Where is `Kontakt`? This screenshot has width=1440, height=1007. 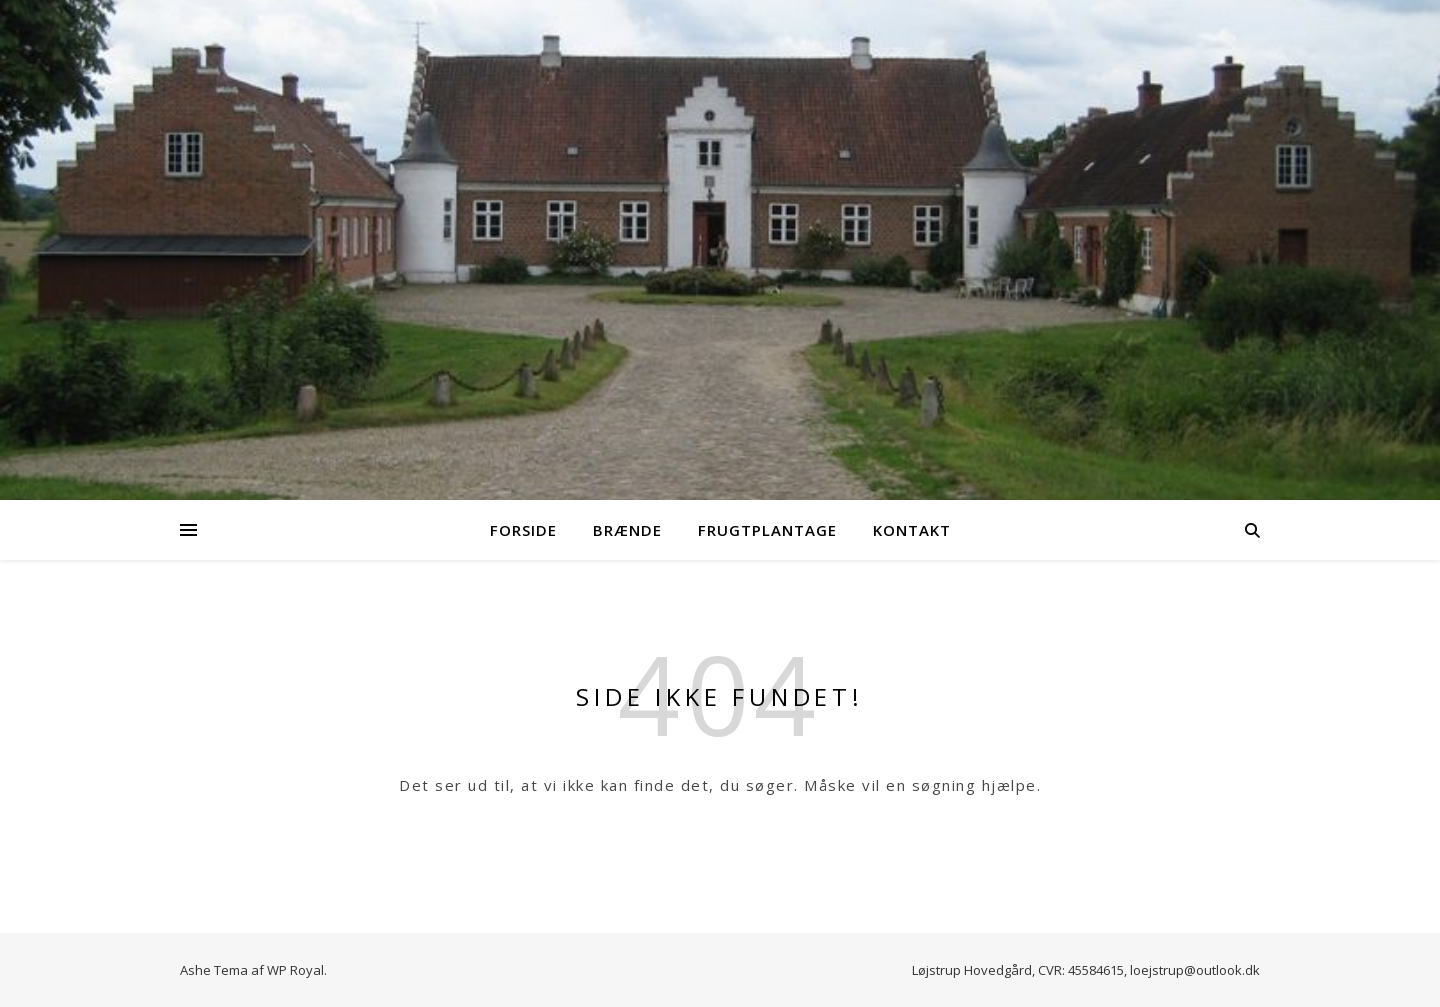
Kontakt is located at coordinates (912, 530).